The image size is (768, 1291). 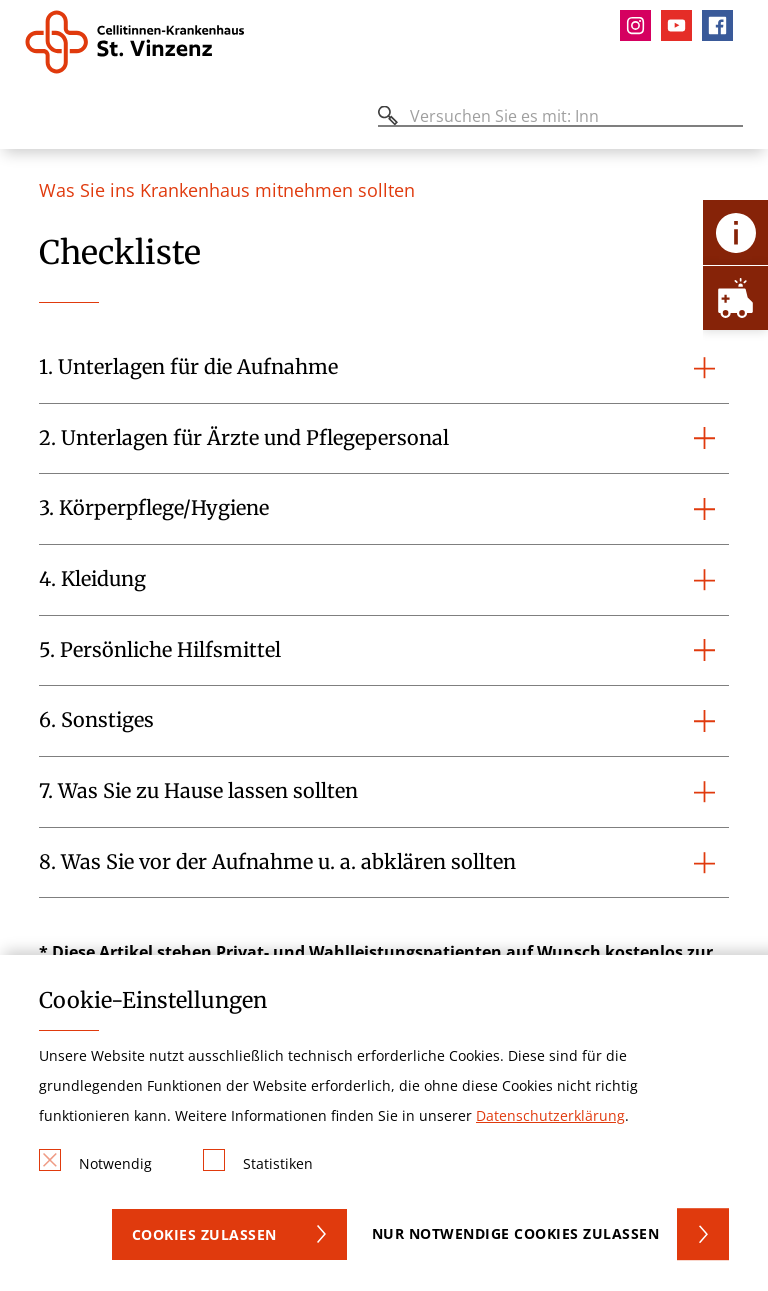 I want to click on 8. Was Sie vor der Aufnahme u. a. abklären sollten, so click(x=277, y=862).